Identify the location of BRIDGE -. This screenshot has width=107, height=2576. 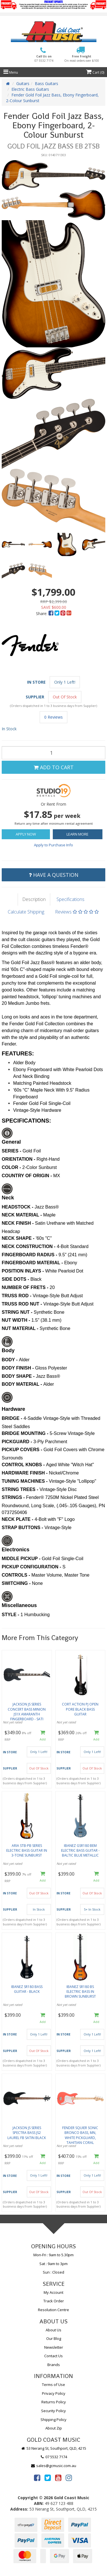
(12, 1418).